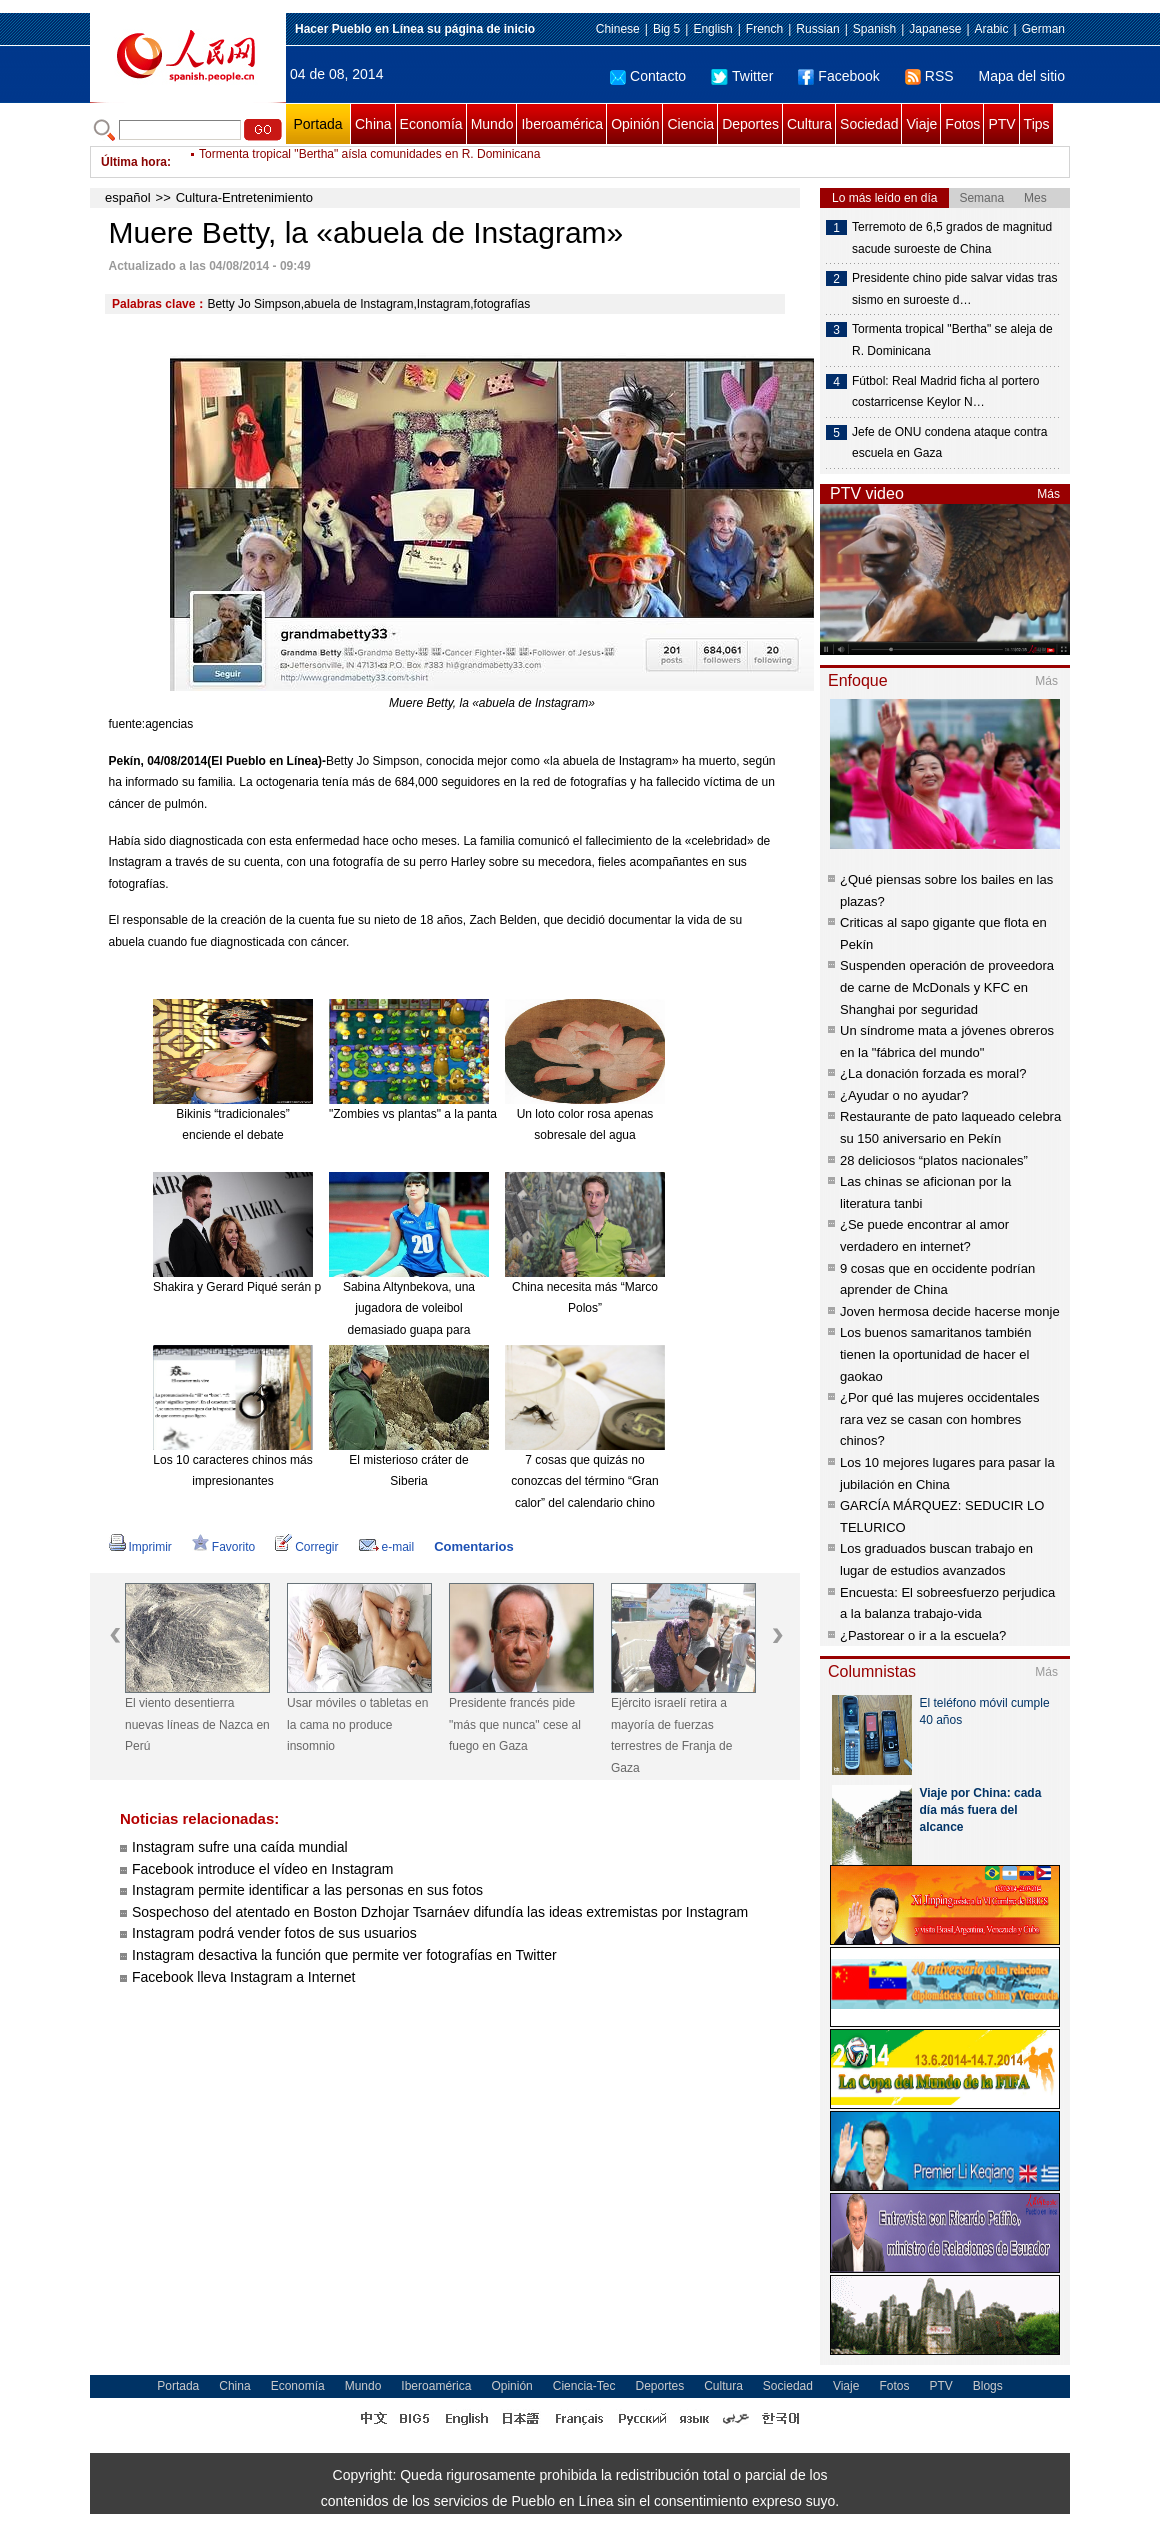 Image resolution: width=1160 pixels, height=2524 pixels. What do you see at coordinates (369, 162) in the screenshot?
I see `Tormenta tropical "Bertha" aísla comunidades en R. Dominicana` at bounding box center [369, 162].